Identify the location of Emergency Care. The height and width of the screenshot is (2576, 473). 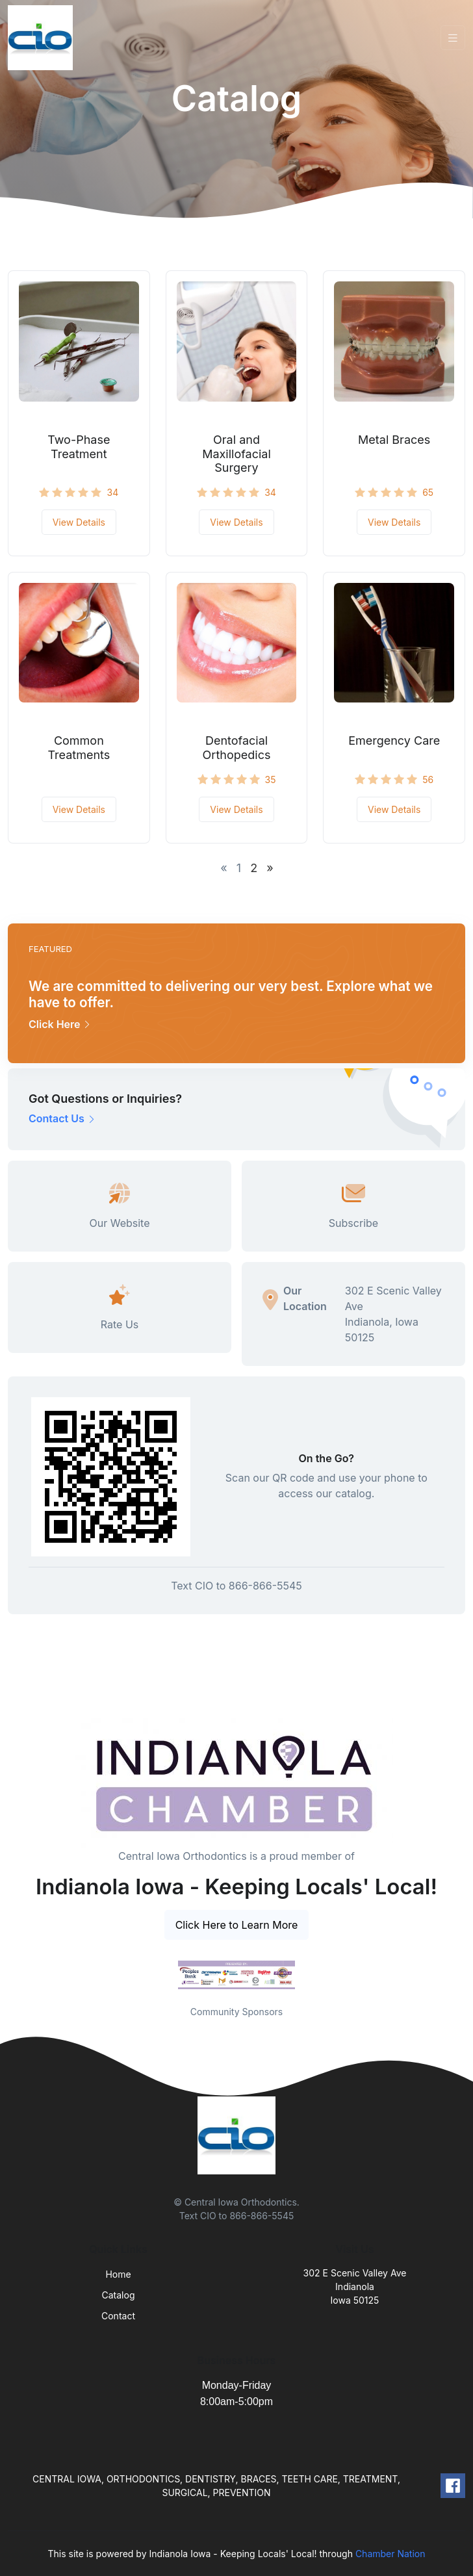
(394, 740).